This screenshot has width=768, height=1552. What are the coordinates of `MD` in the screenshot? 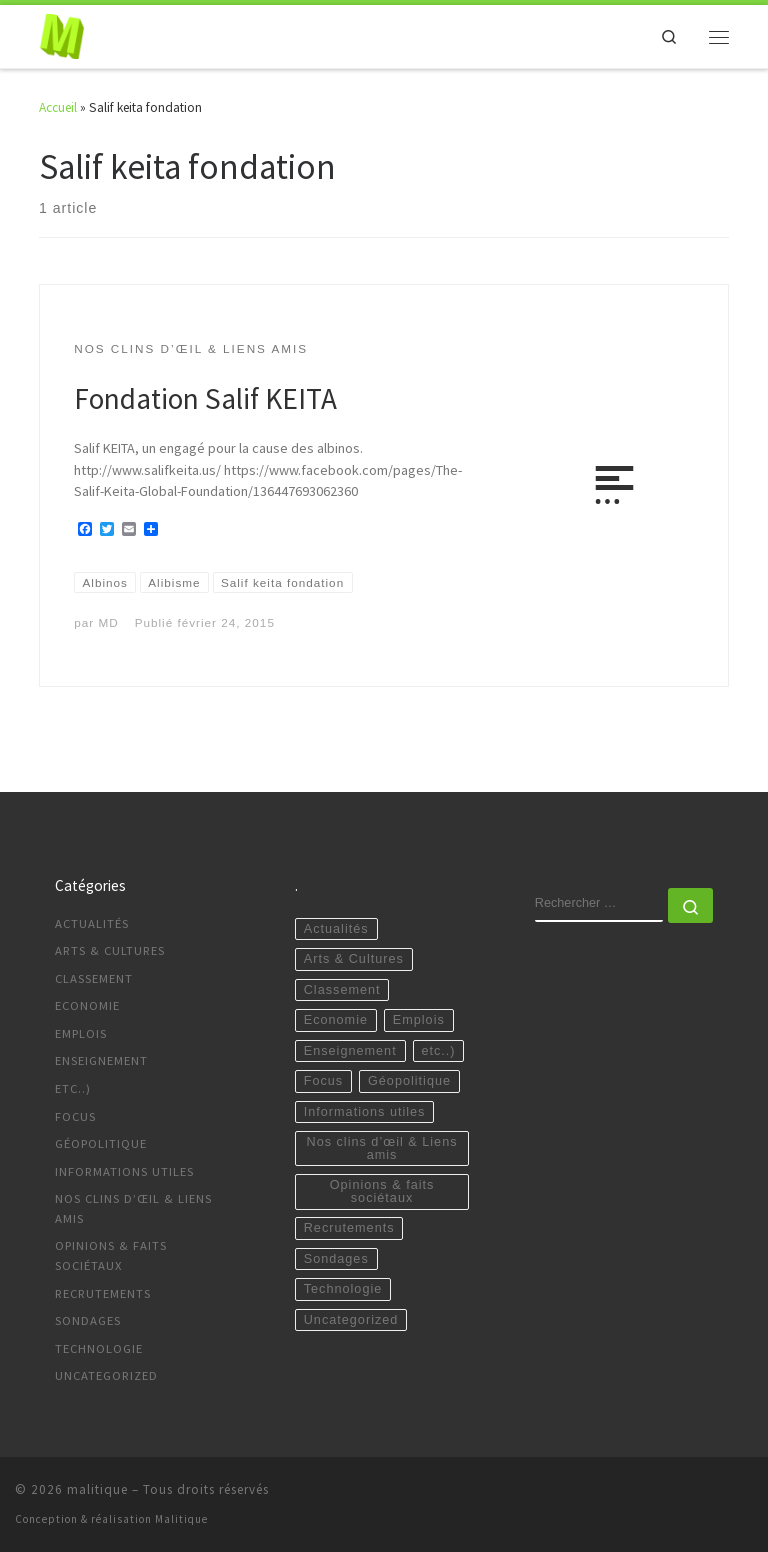 It's located at (108, 622).